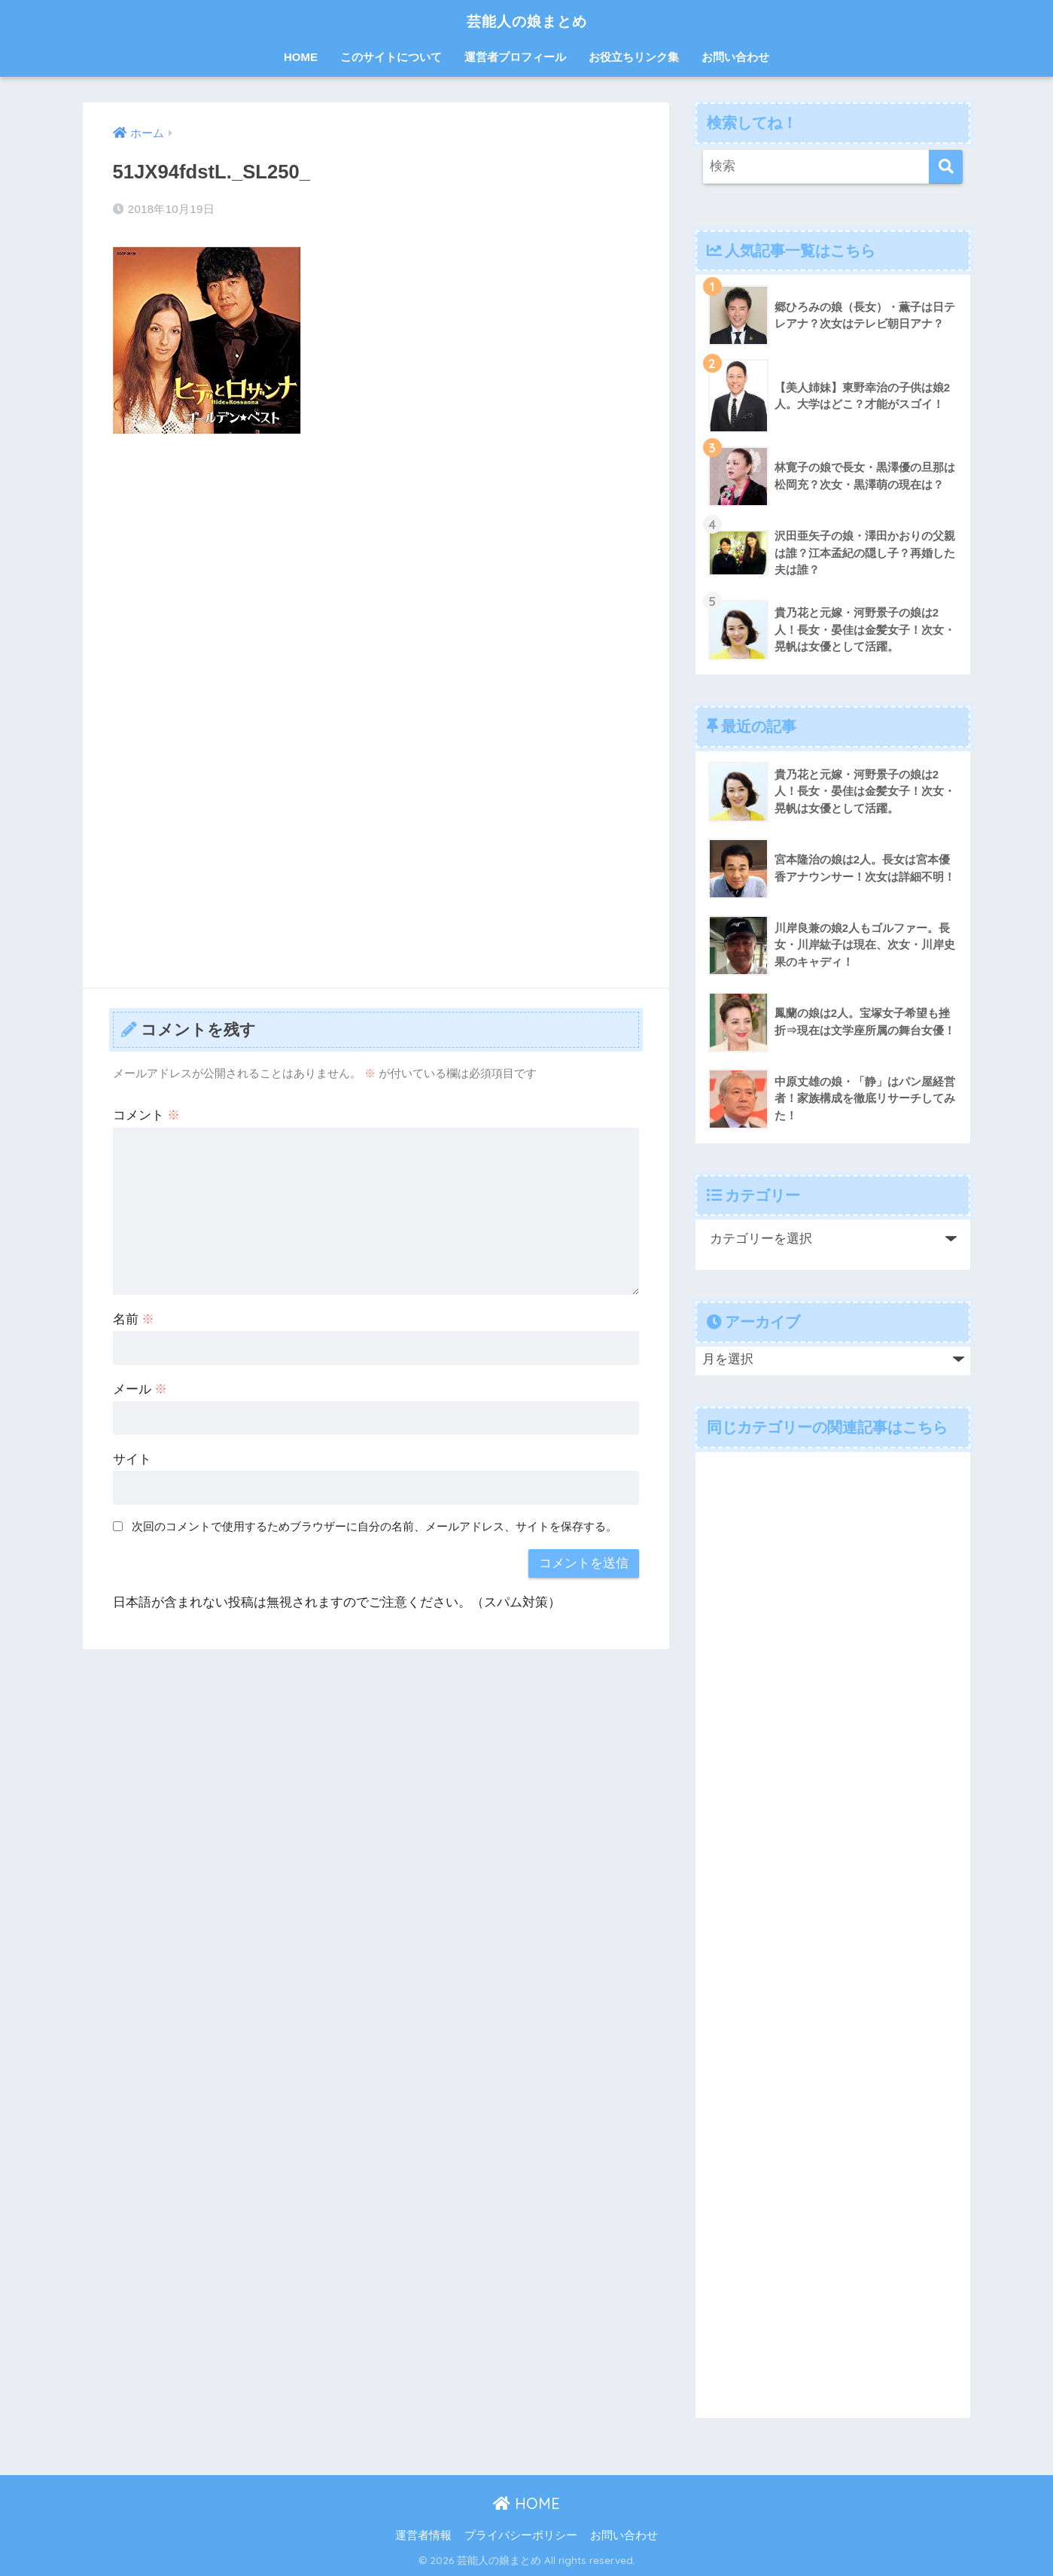 The width and height of the screenshot is (1053, 2576). I want to click on お役立ちリンク集, so click(634, 56).